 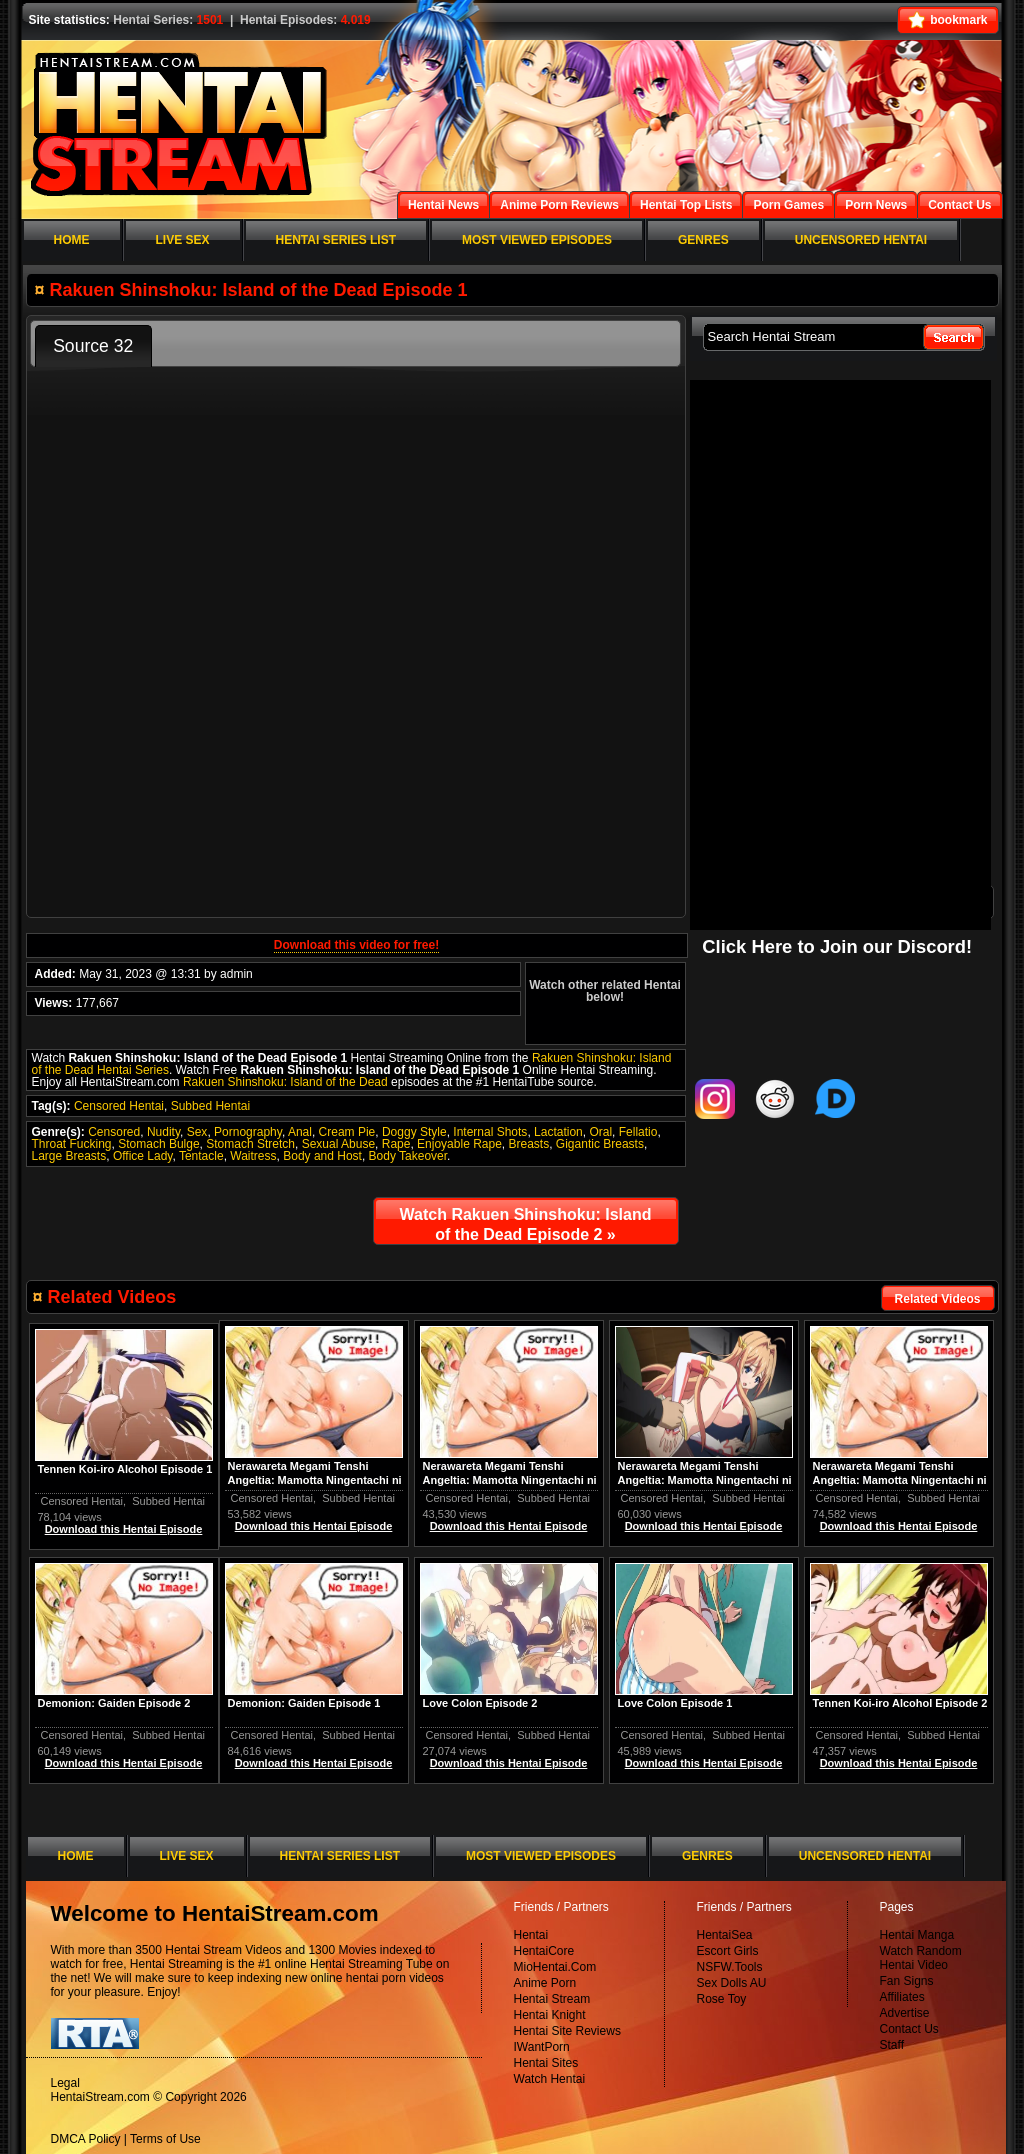 I want to click on Staff, so click(x=892, y=2045).